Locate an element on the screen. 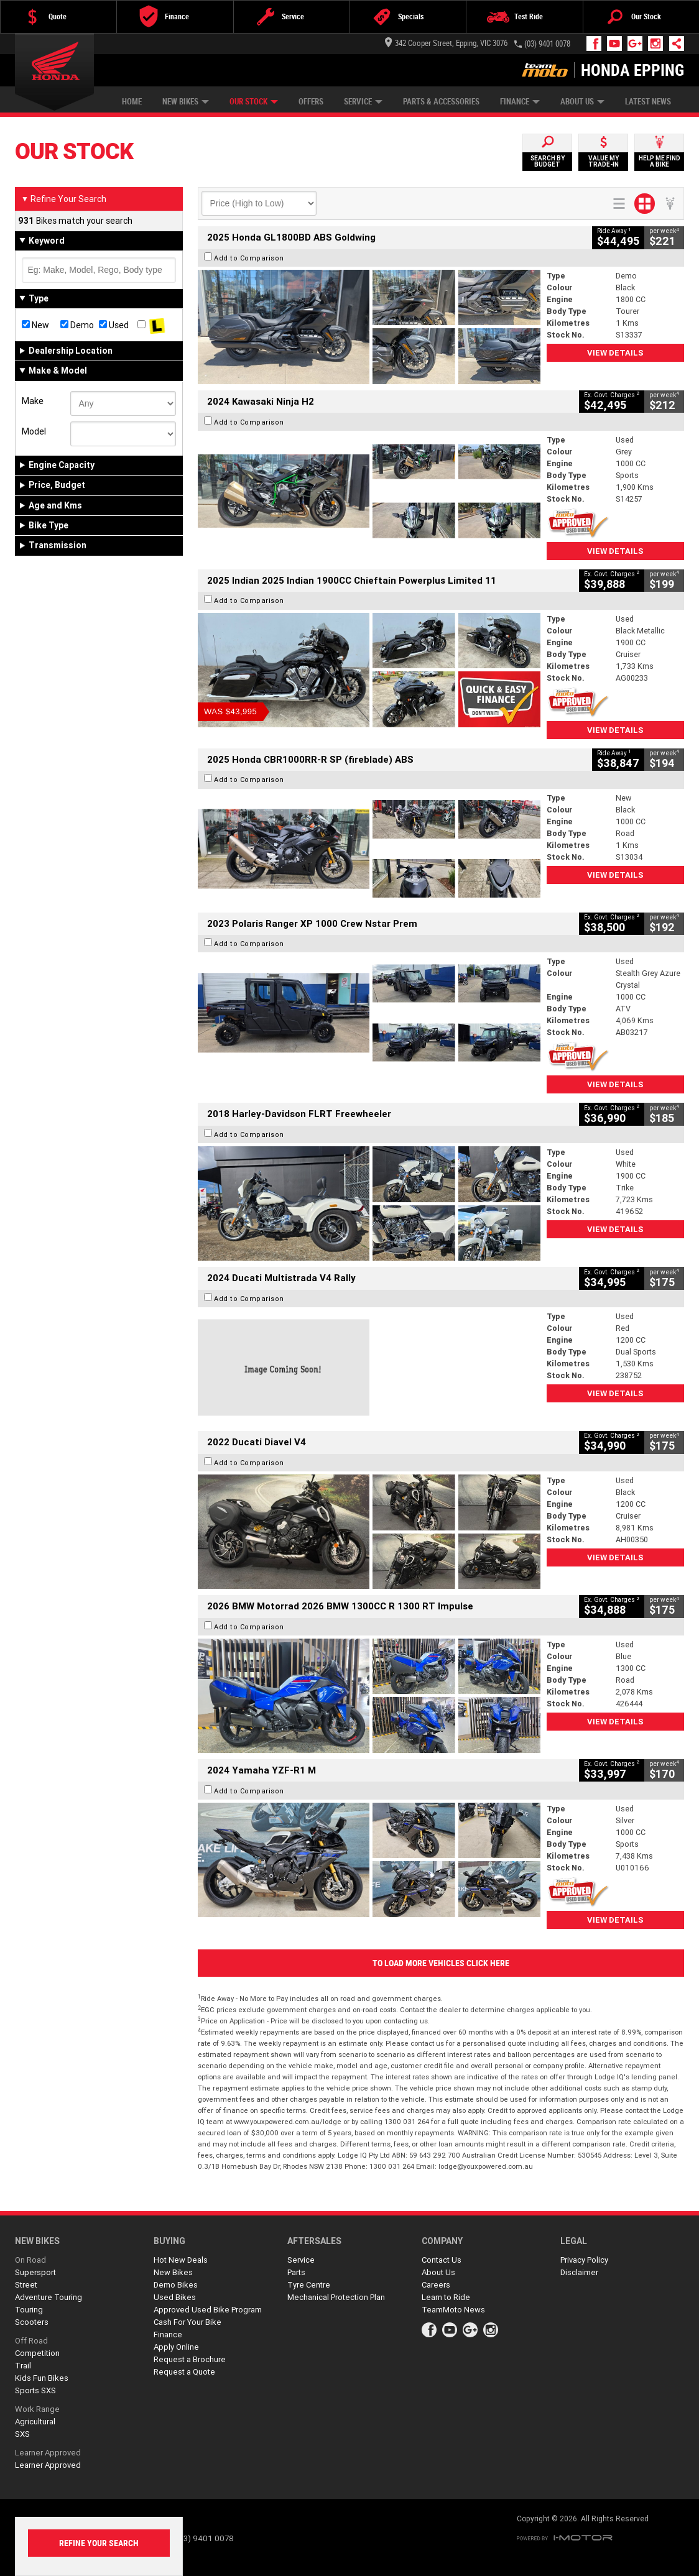 The image size is (699, 2576). Trail is located at coordinates (23, 2365).